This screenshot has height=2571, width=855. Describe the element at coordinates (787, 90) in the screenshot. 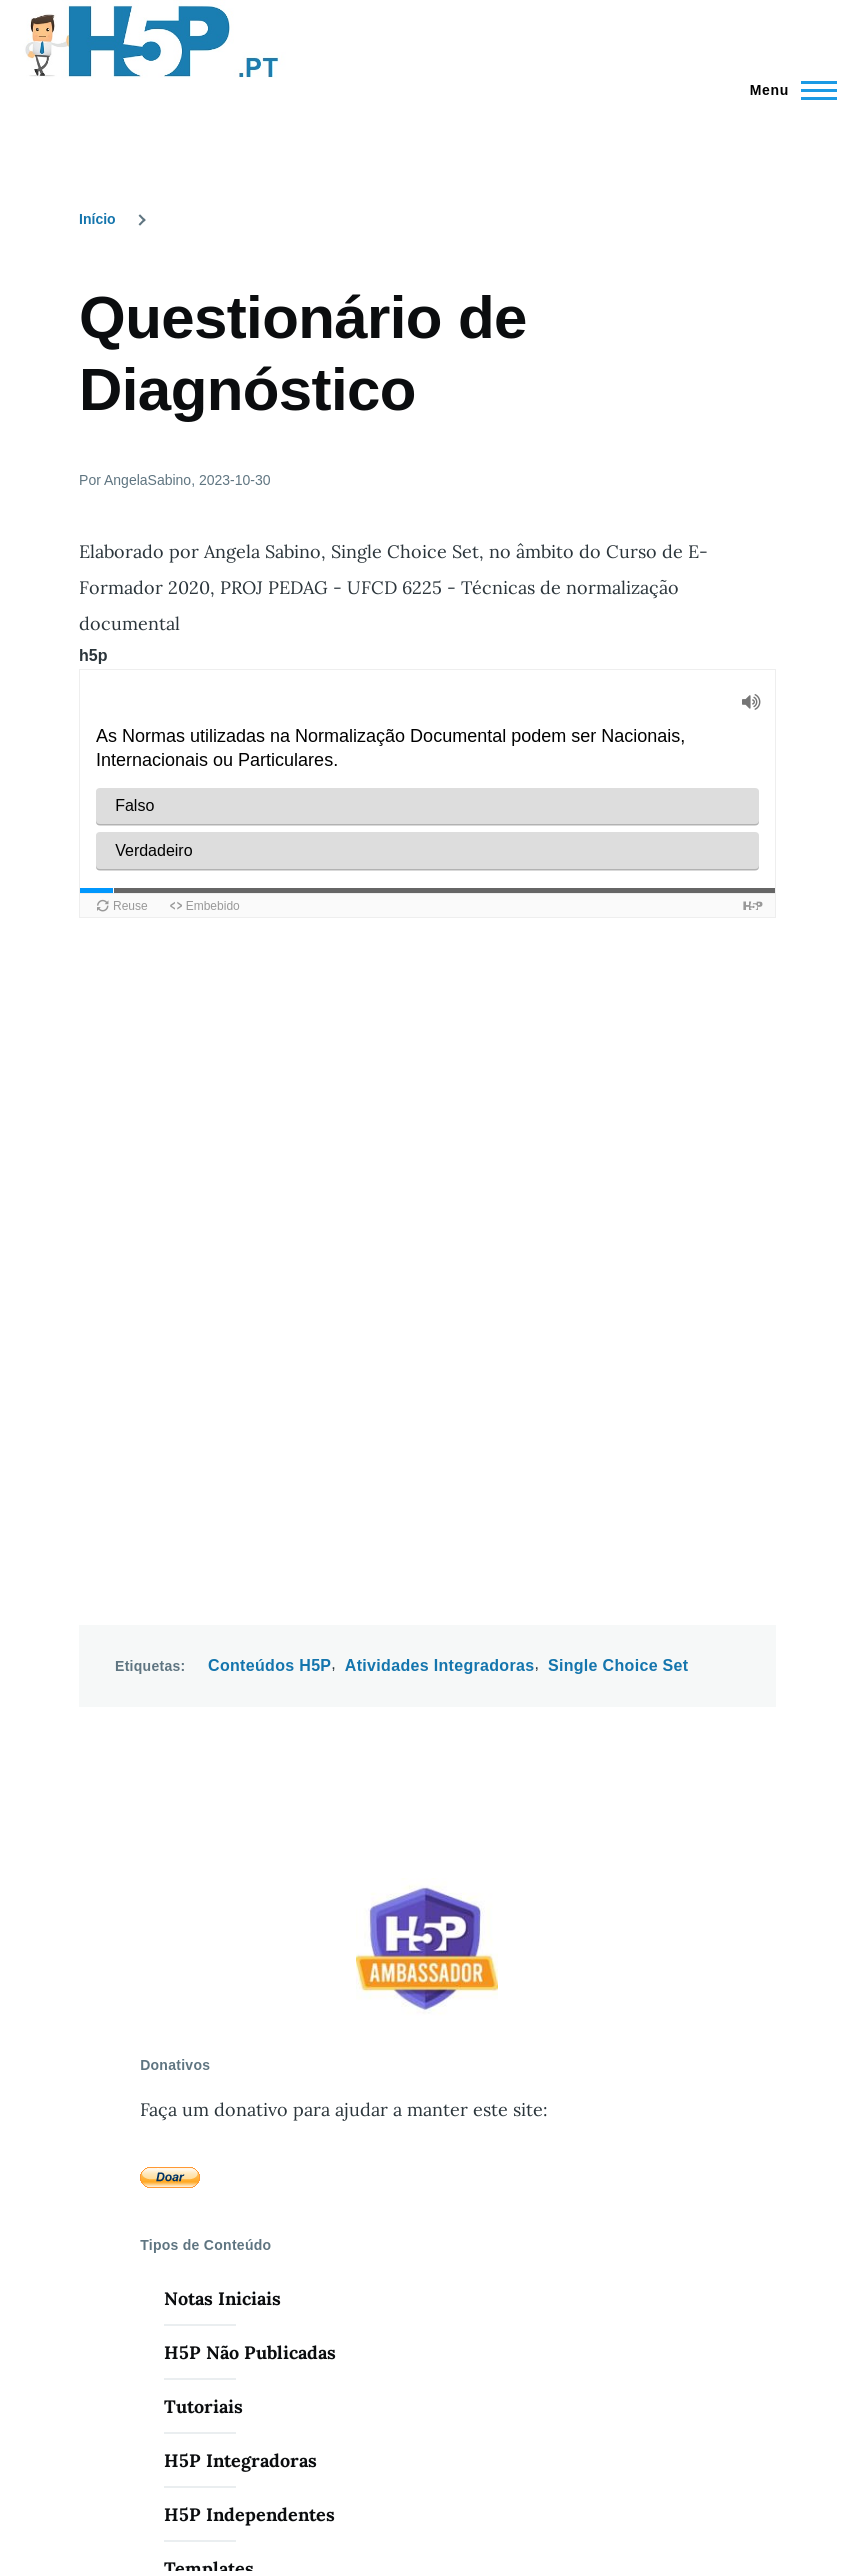

I see `[Menu Principal]` at that location.